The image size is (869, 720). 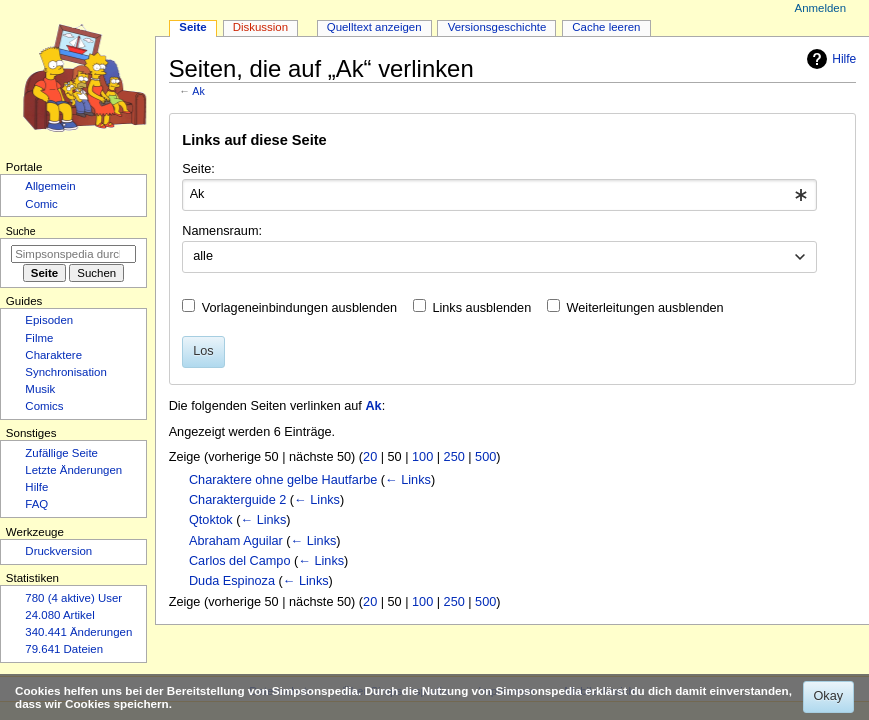 I want to click on 24.080 Artikel, so click(x=59, y=615).